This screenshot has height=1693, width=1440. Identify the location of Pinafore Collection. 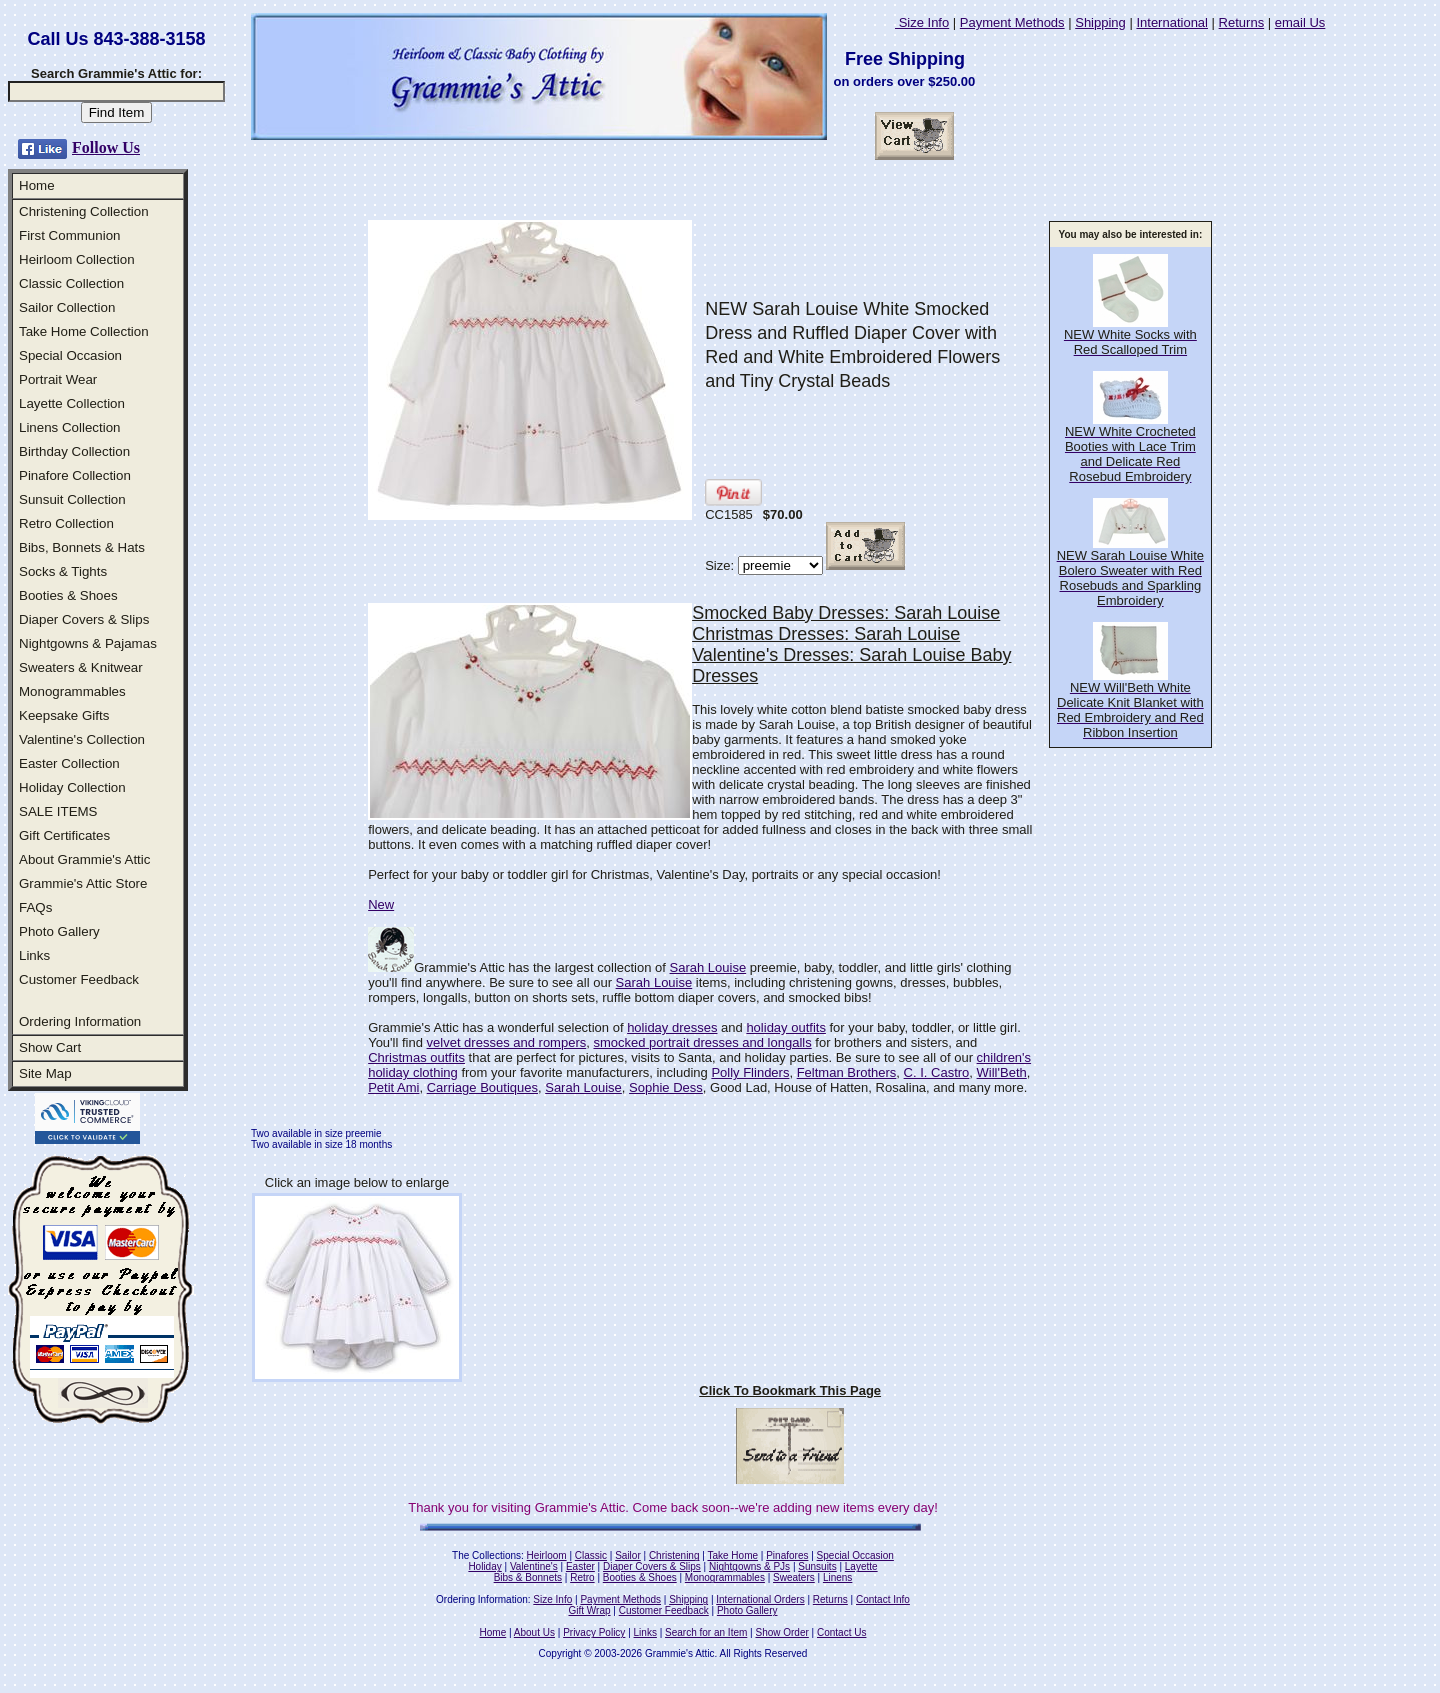
(75, 475).